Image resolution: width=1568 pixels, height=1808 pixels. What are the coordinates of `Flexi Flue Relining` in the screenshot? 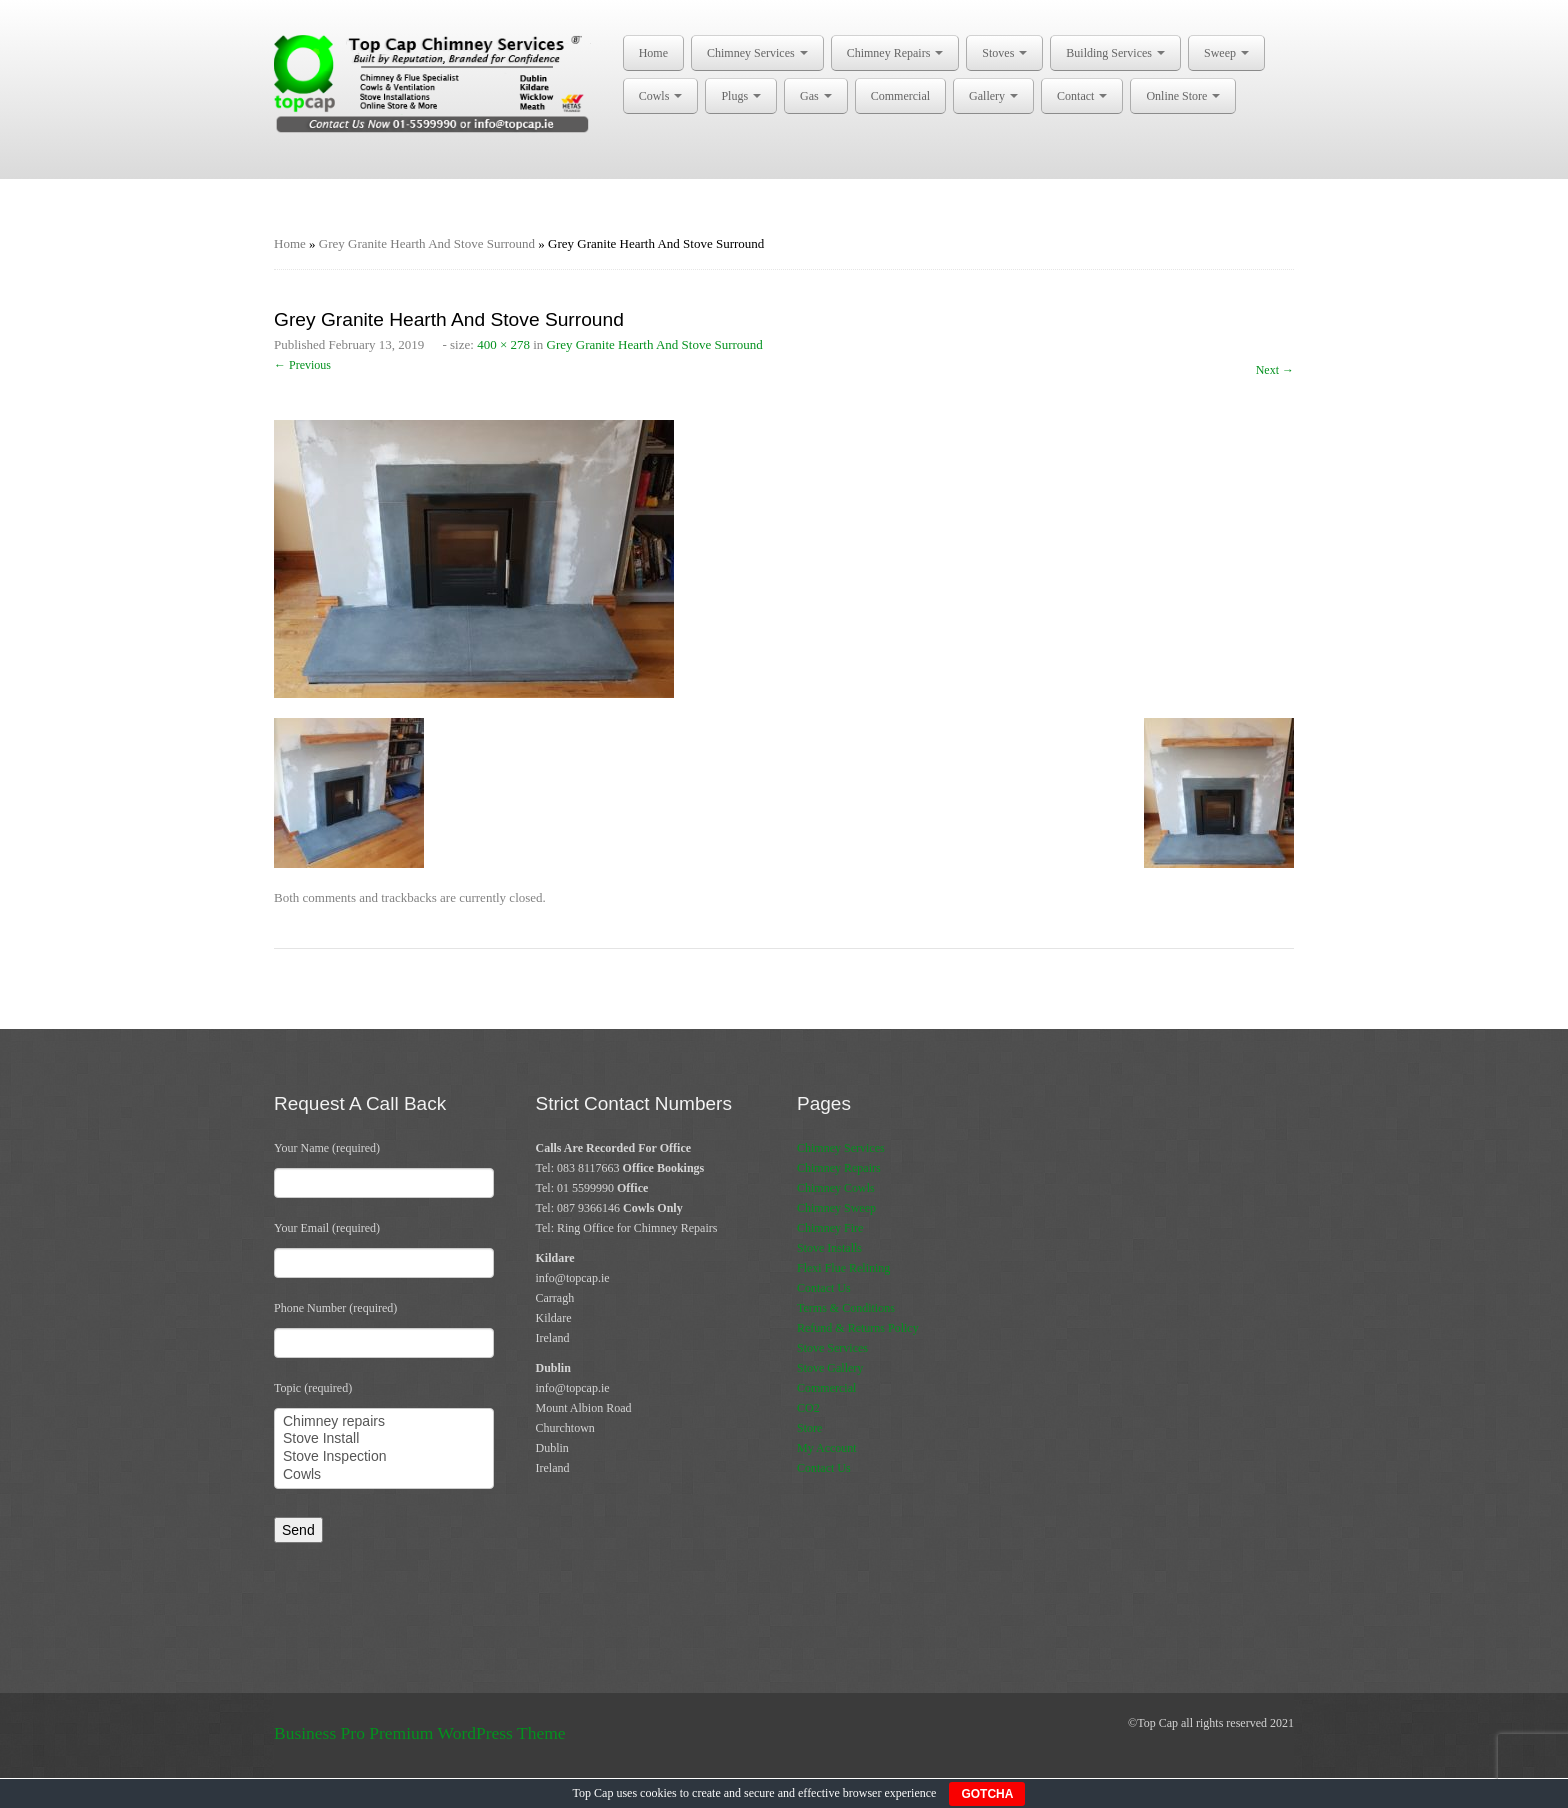 It's located at (843, 1268).